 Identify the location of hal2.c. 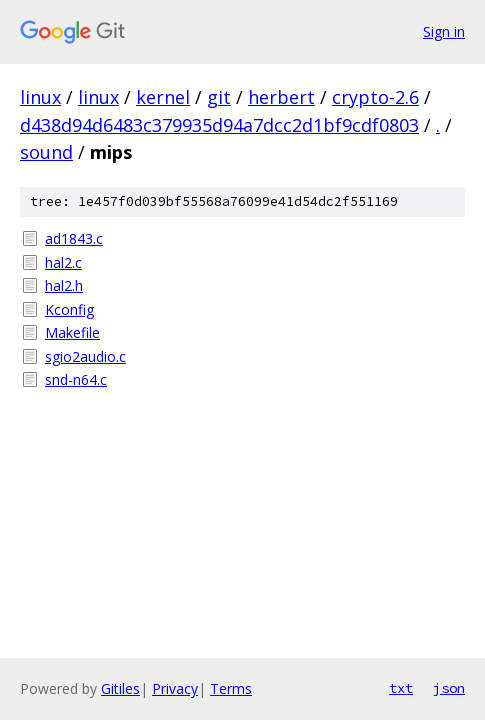
(63, 262).